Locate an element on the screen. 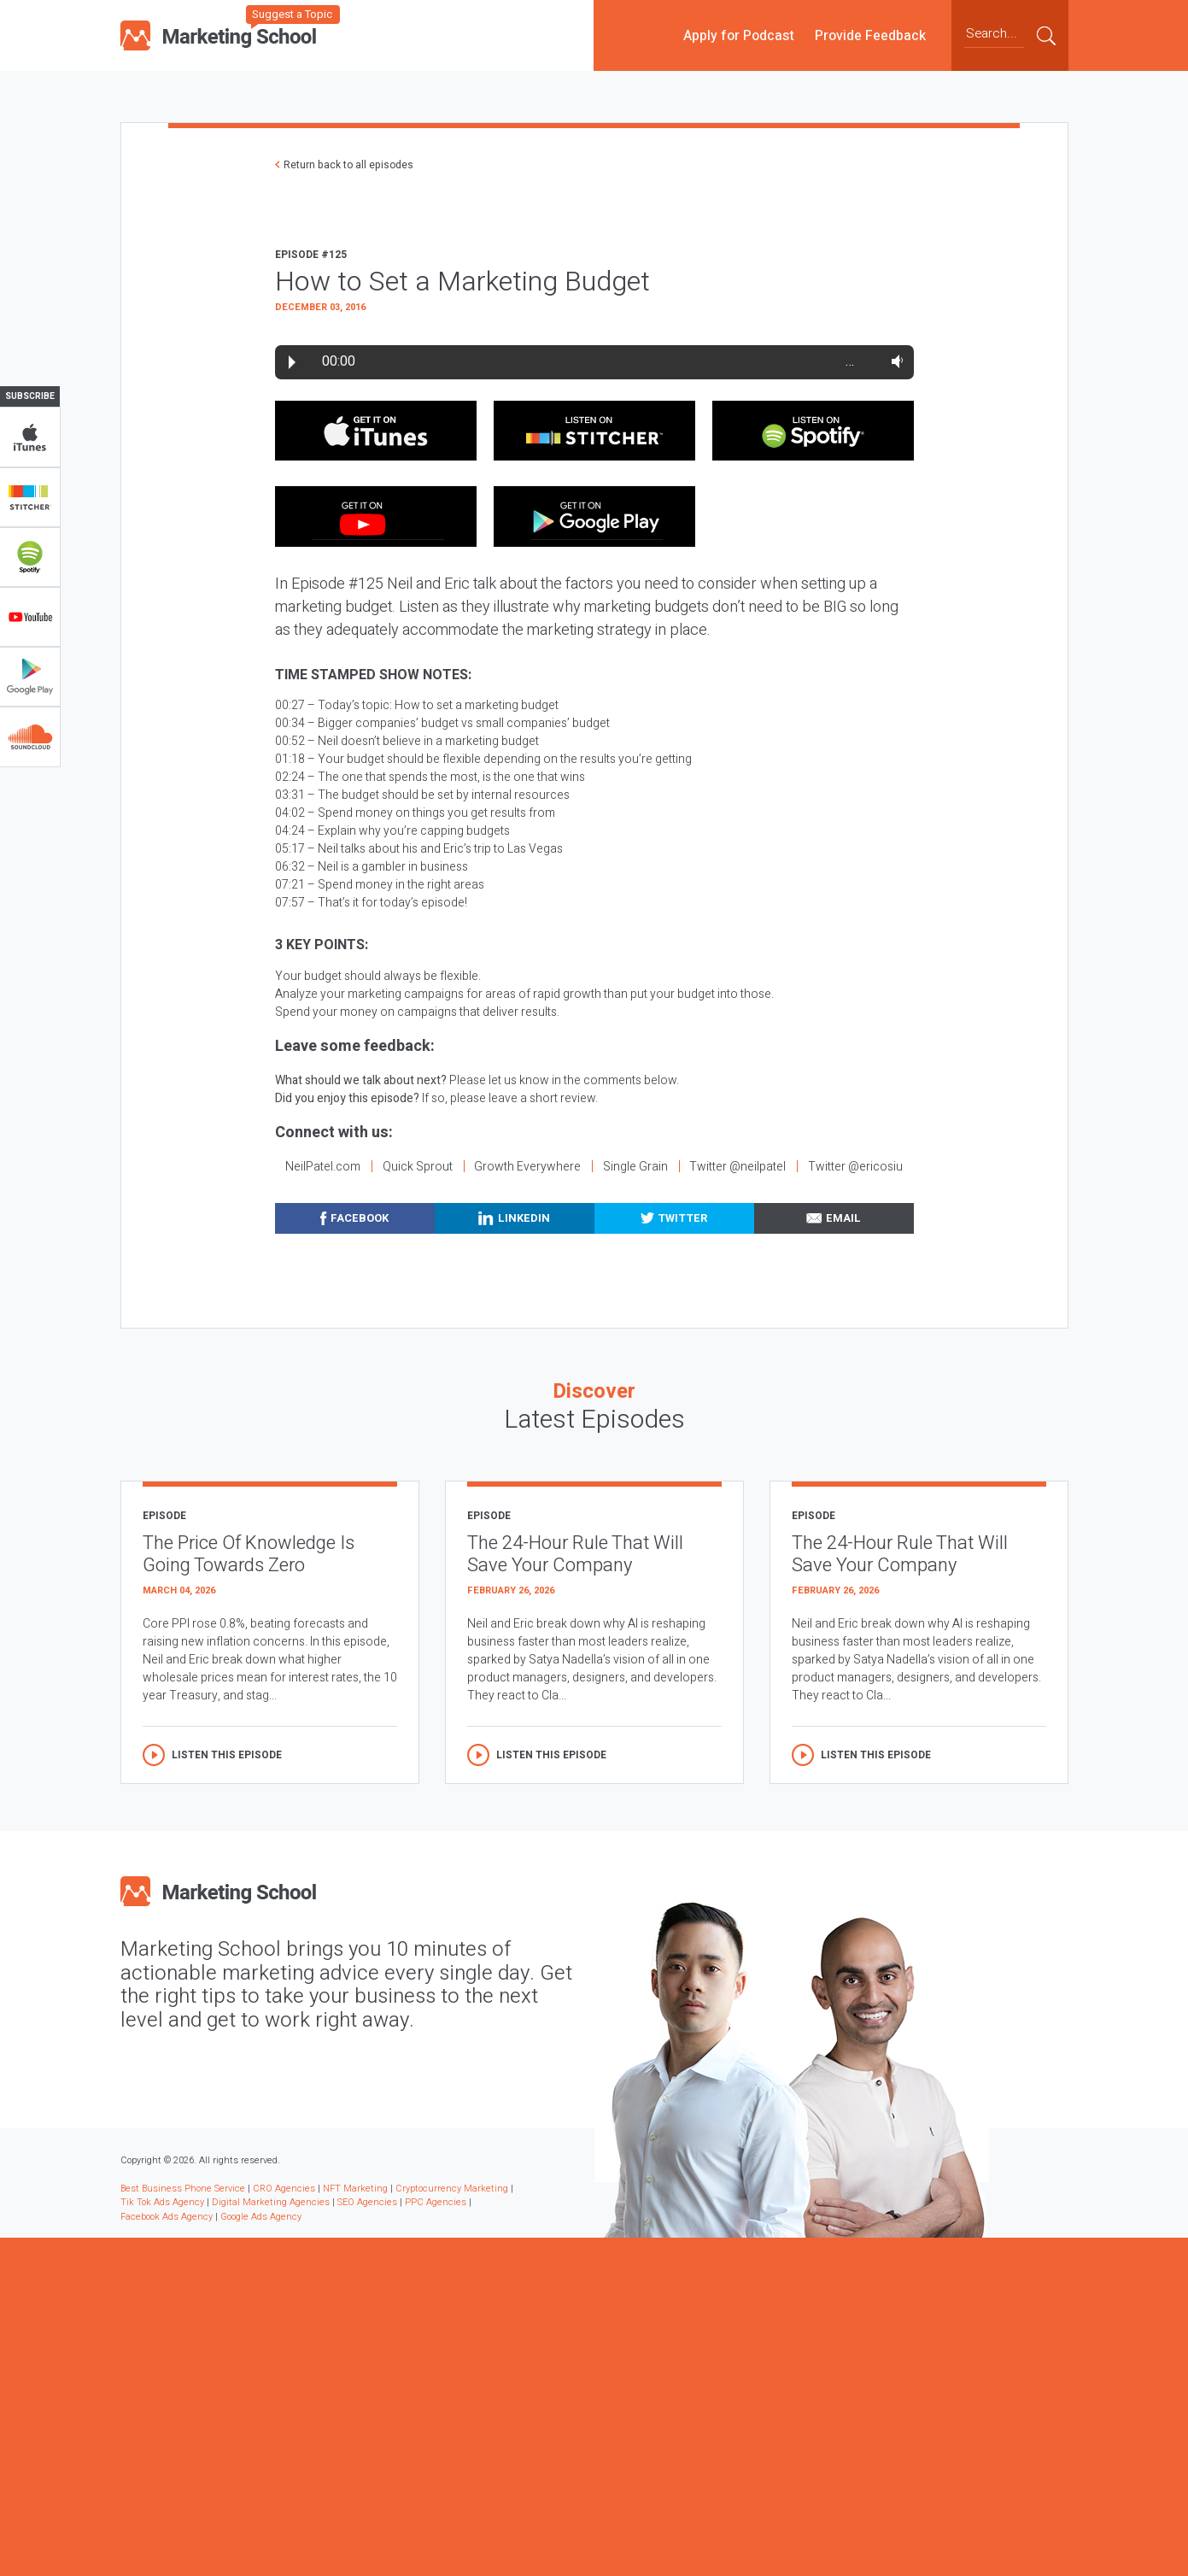 The height and width of the screenshot is (2576, 1188). NFT Marketing is located at coordinates (355, 2188).